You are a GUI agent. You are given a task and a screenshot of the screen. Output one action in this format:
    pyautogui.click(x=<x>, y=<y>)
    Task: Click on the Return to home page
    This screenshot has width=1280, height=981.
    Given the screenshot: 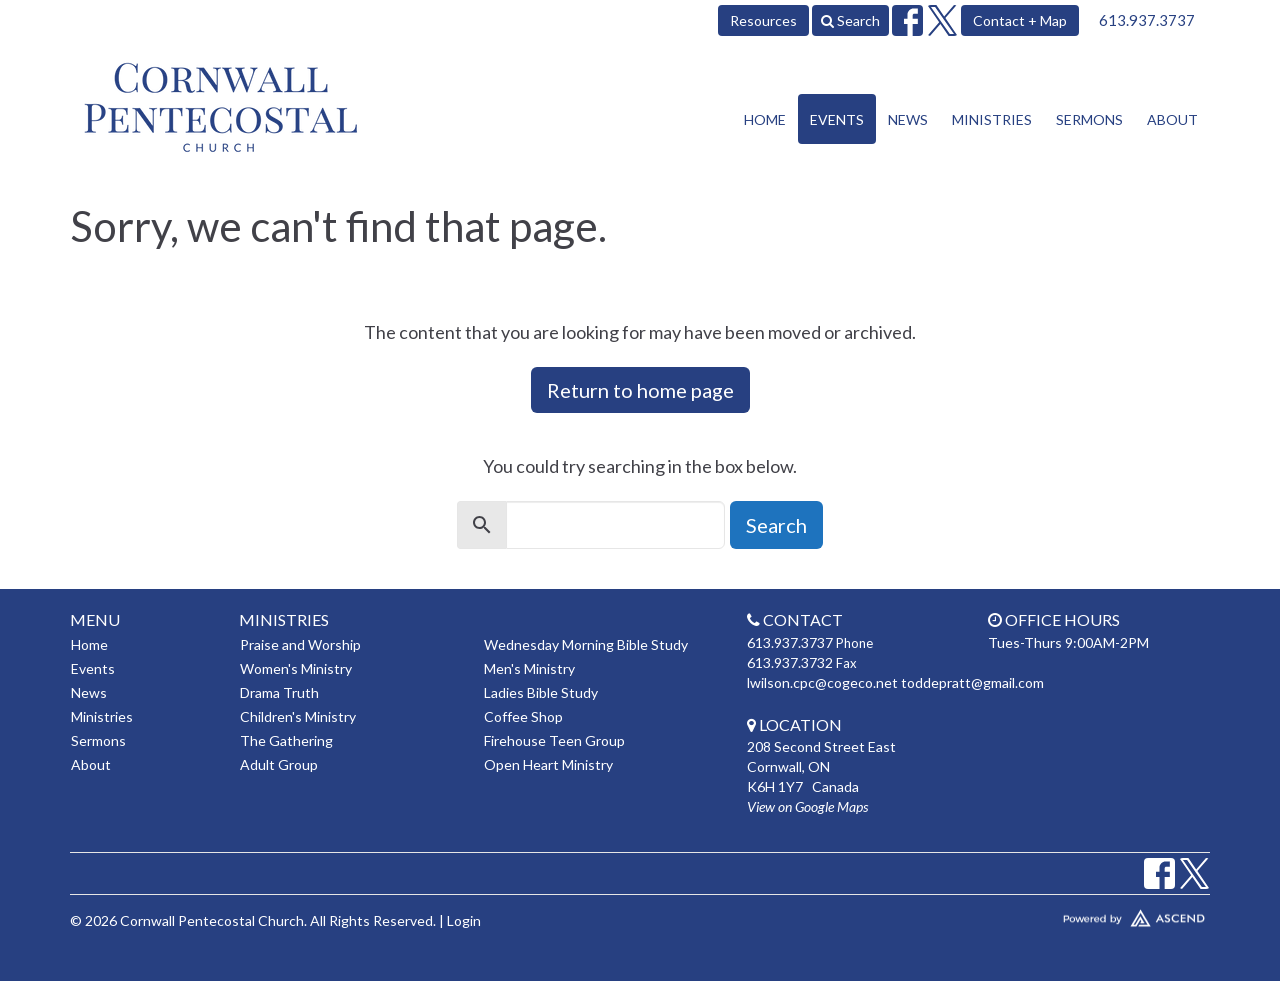 What is the action you would take?
    pyautogui.click(x=640, y=390)
    